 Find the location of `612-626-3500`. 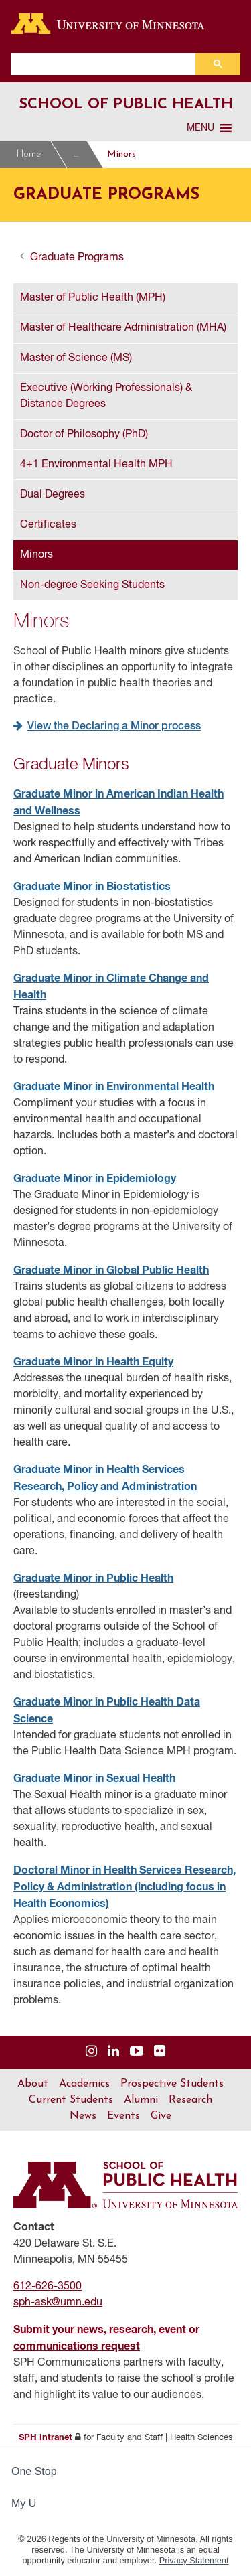

612-626-3500 is located at coordinates (47, 2286).